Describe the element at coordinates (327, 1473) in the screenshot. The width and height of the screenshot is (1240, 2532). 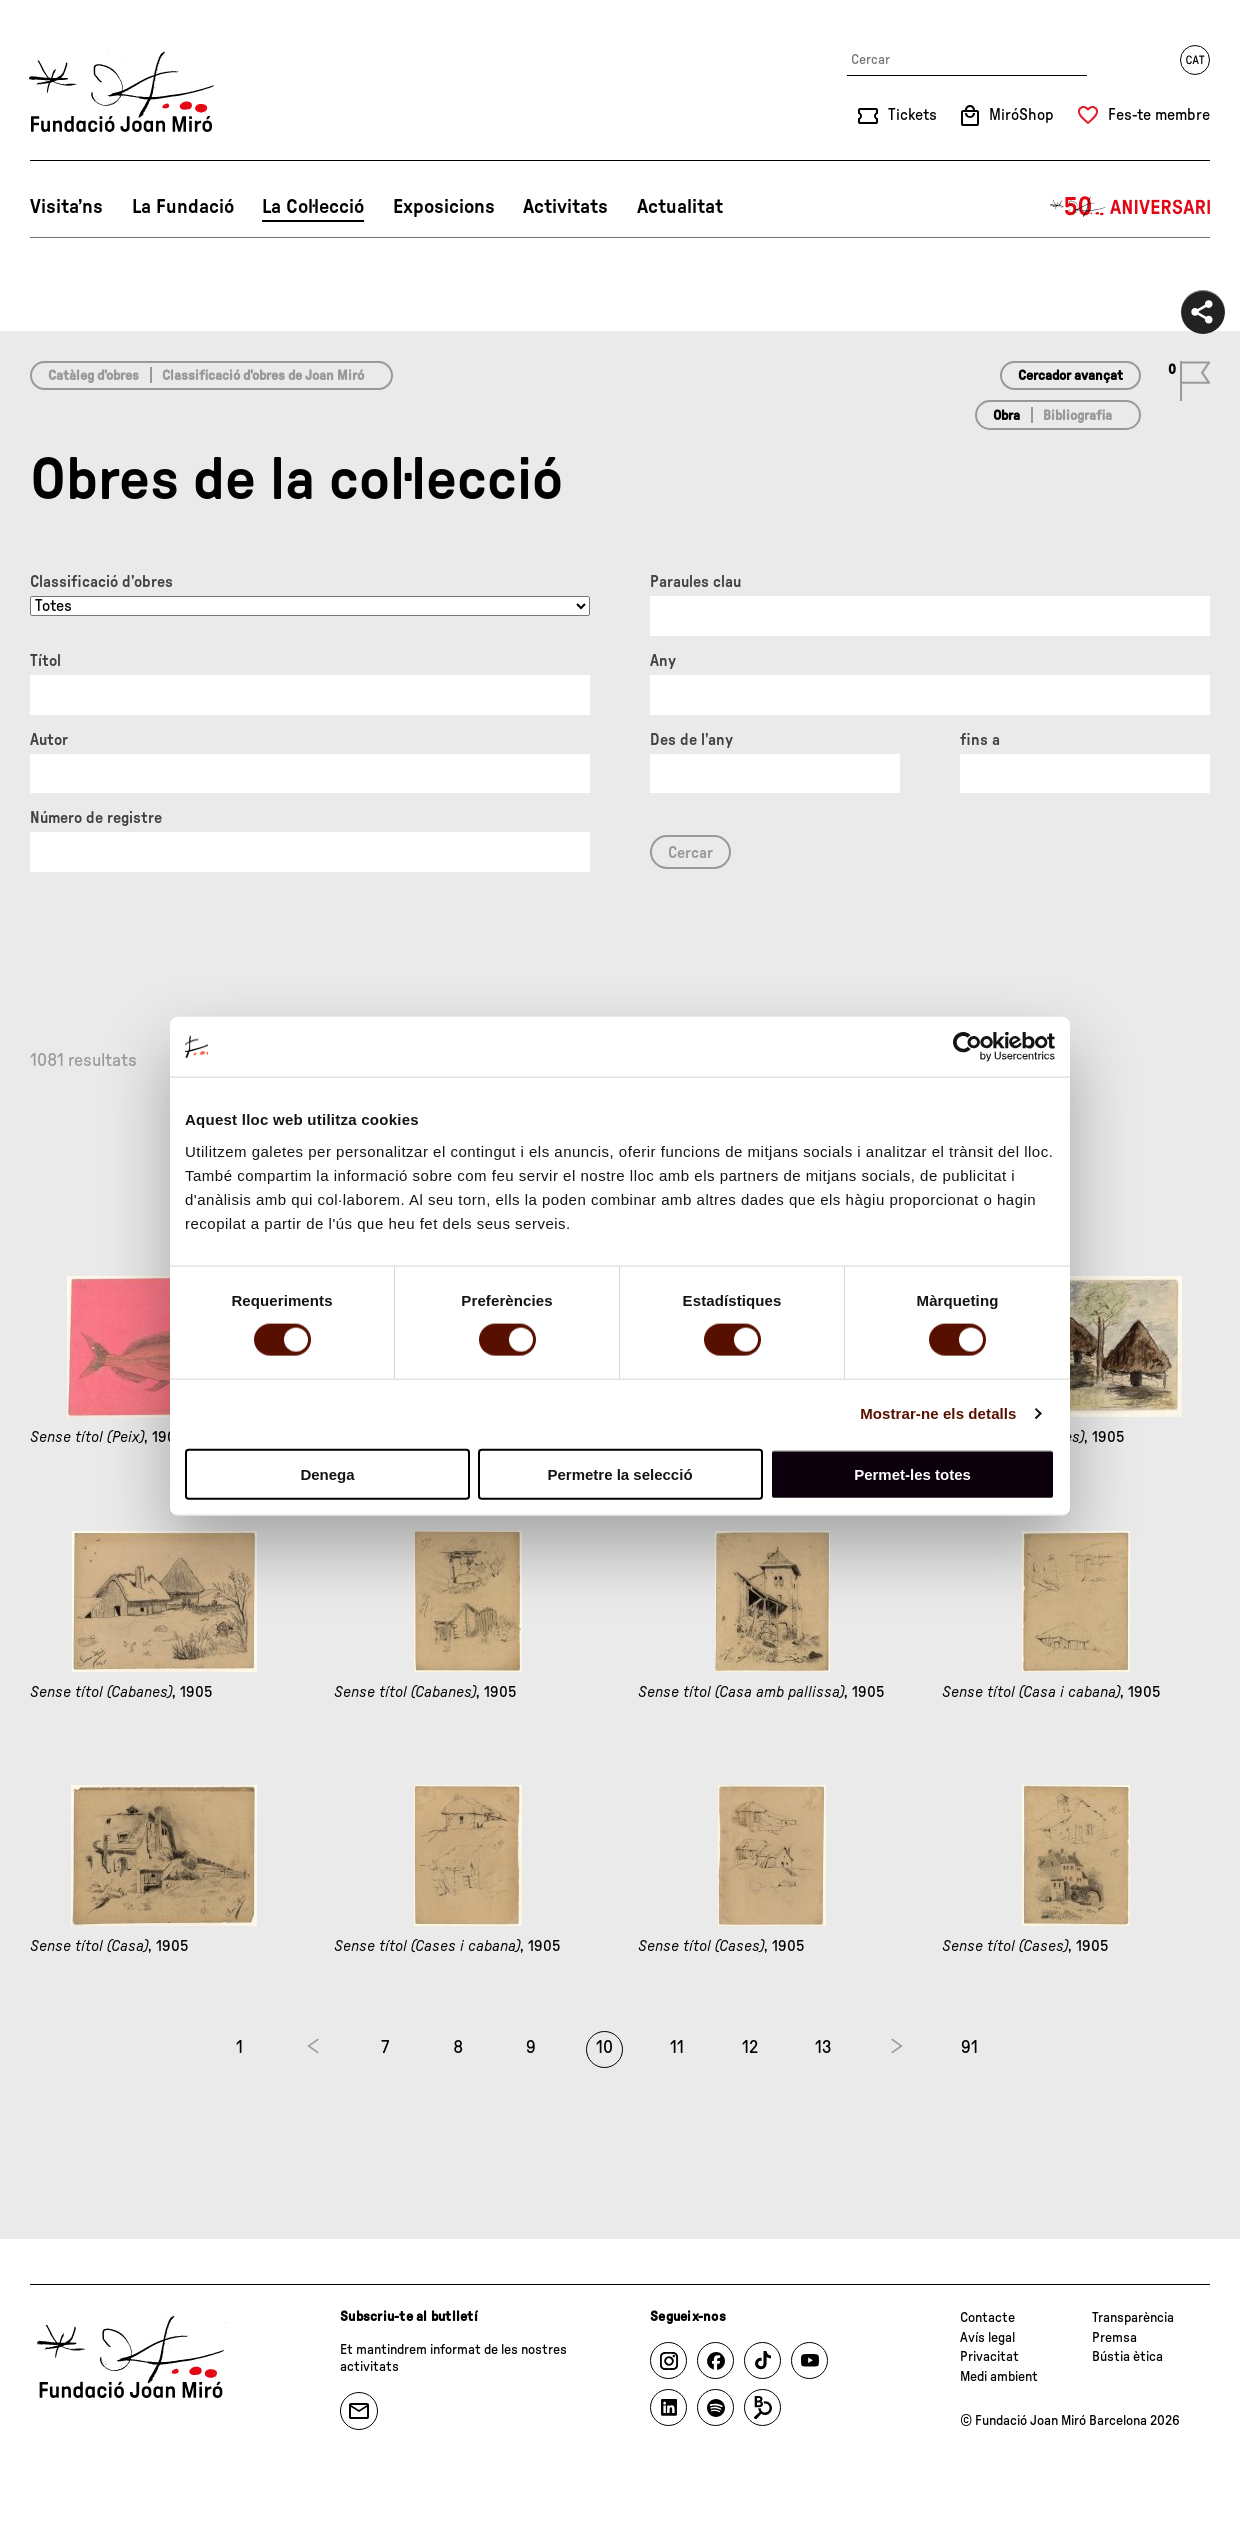
I see `Denega` at that location.